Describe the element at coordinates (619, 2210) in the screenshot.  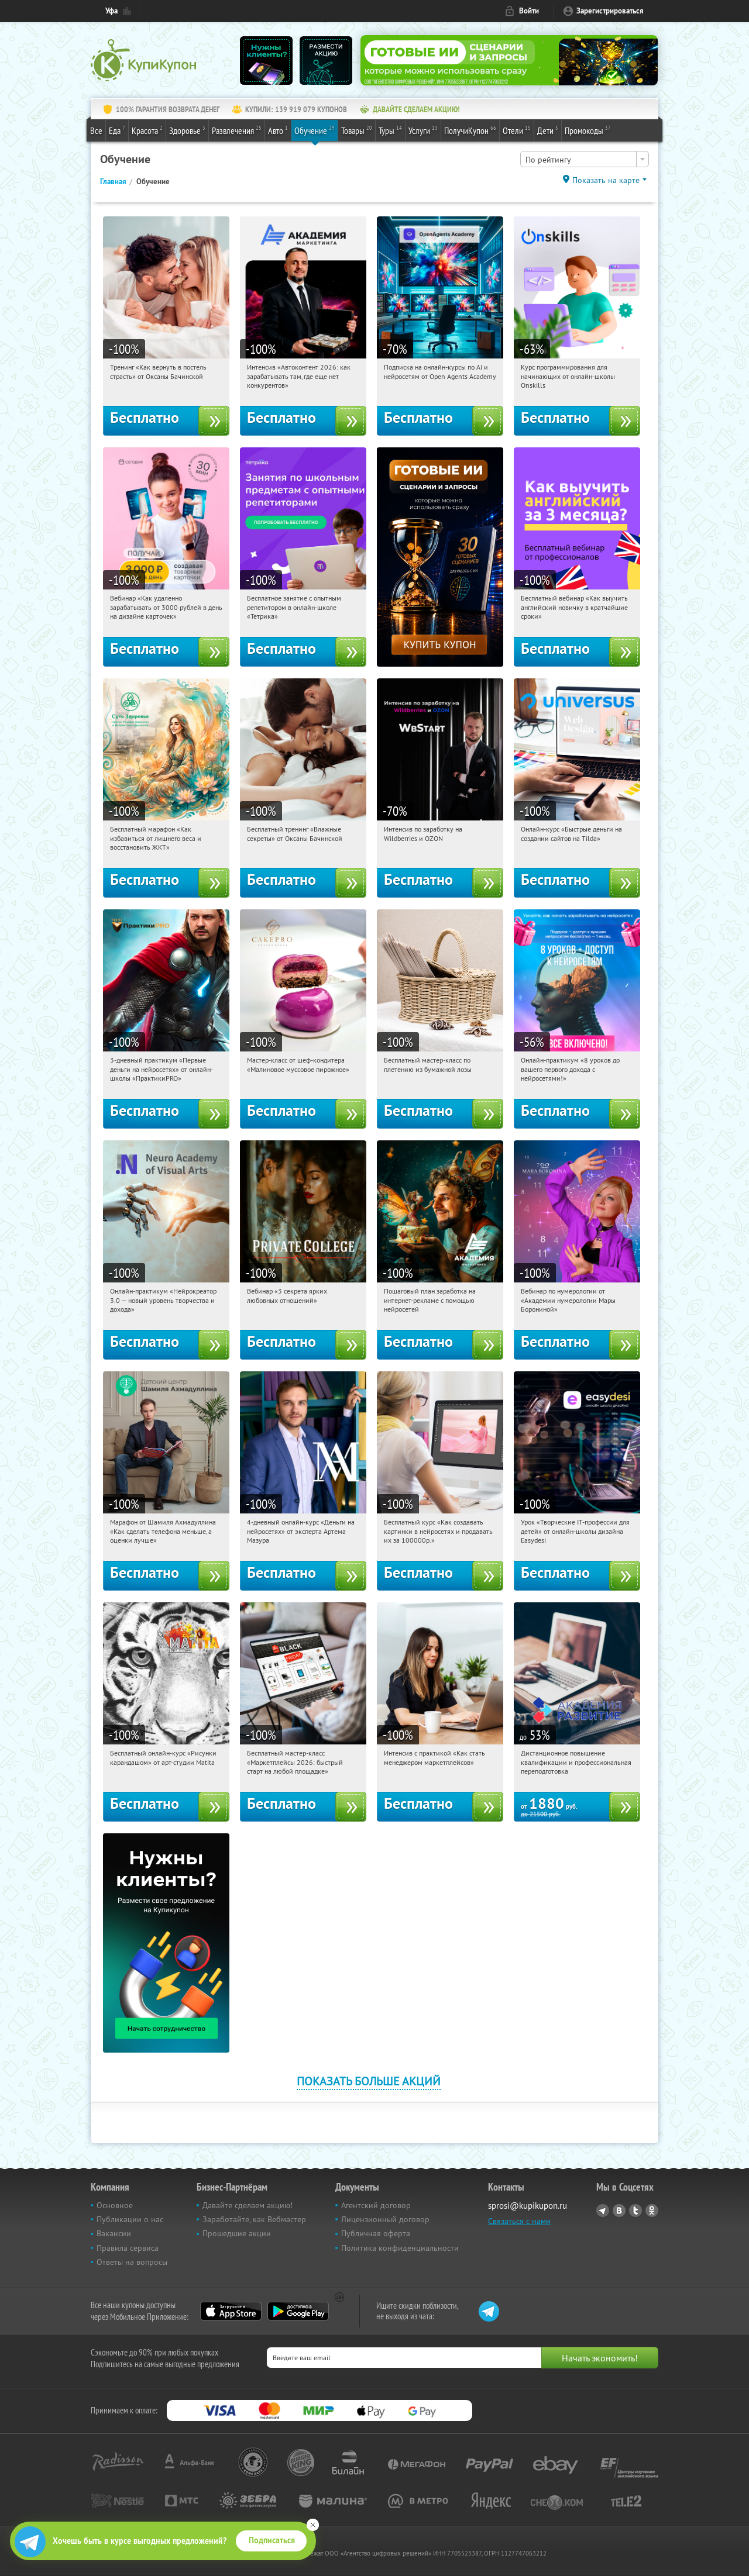
I see `Vkontakte.ru` at that location.